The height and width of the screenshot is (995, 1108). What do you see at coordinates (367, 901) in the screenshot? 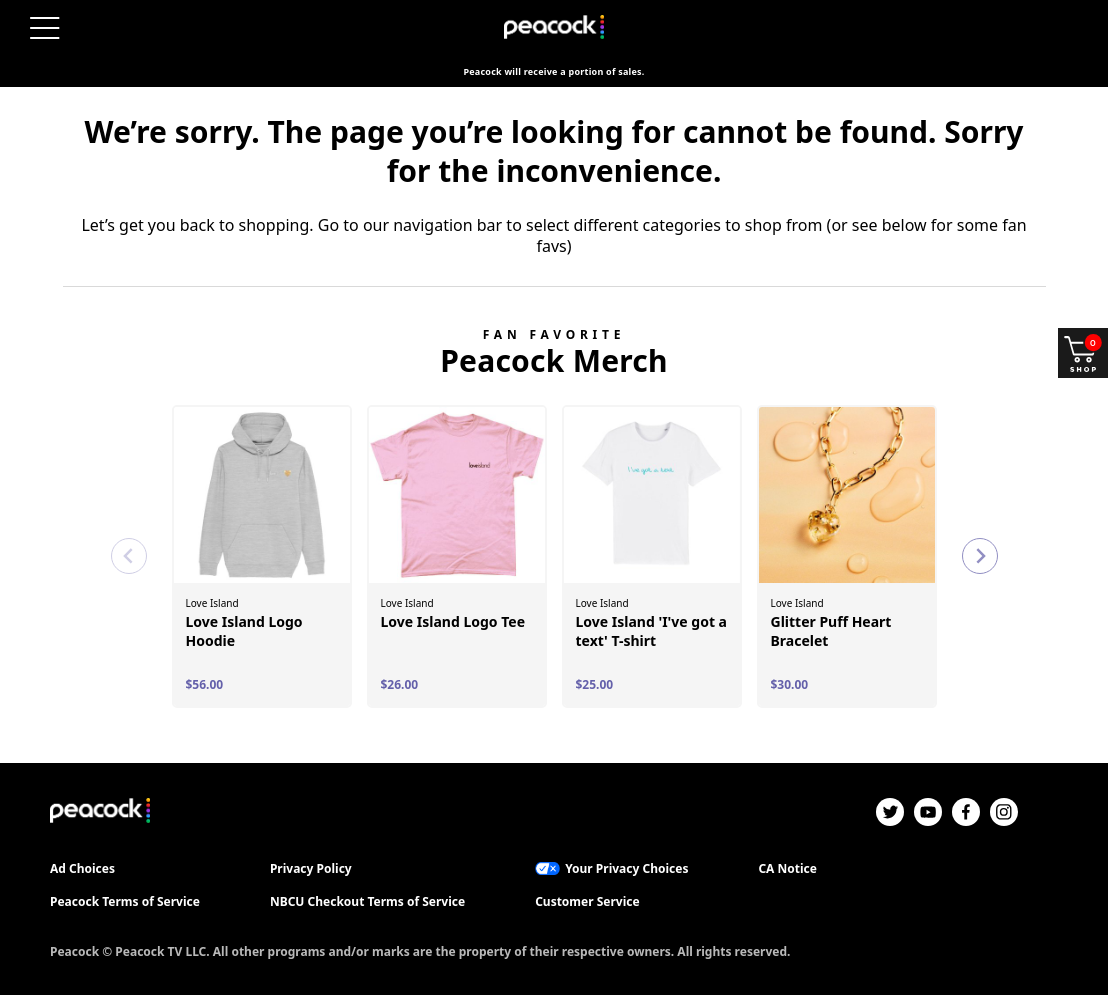
I see `NBCU Checkout Terms of Service` at bounding box center [367, 901].